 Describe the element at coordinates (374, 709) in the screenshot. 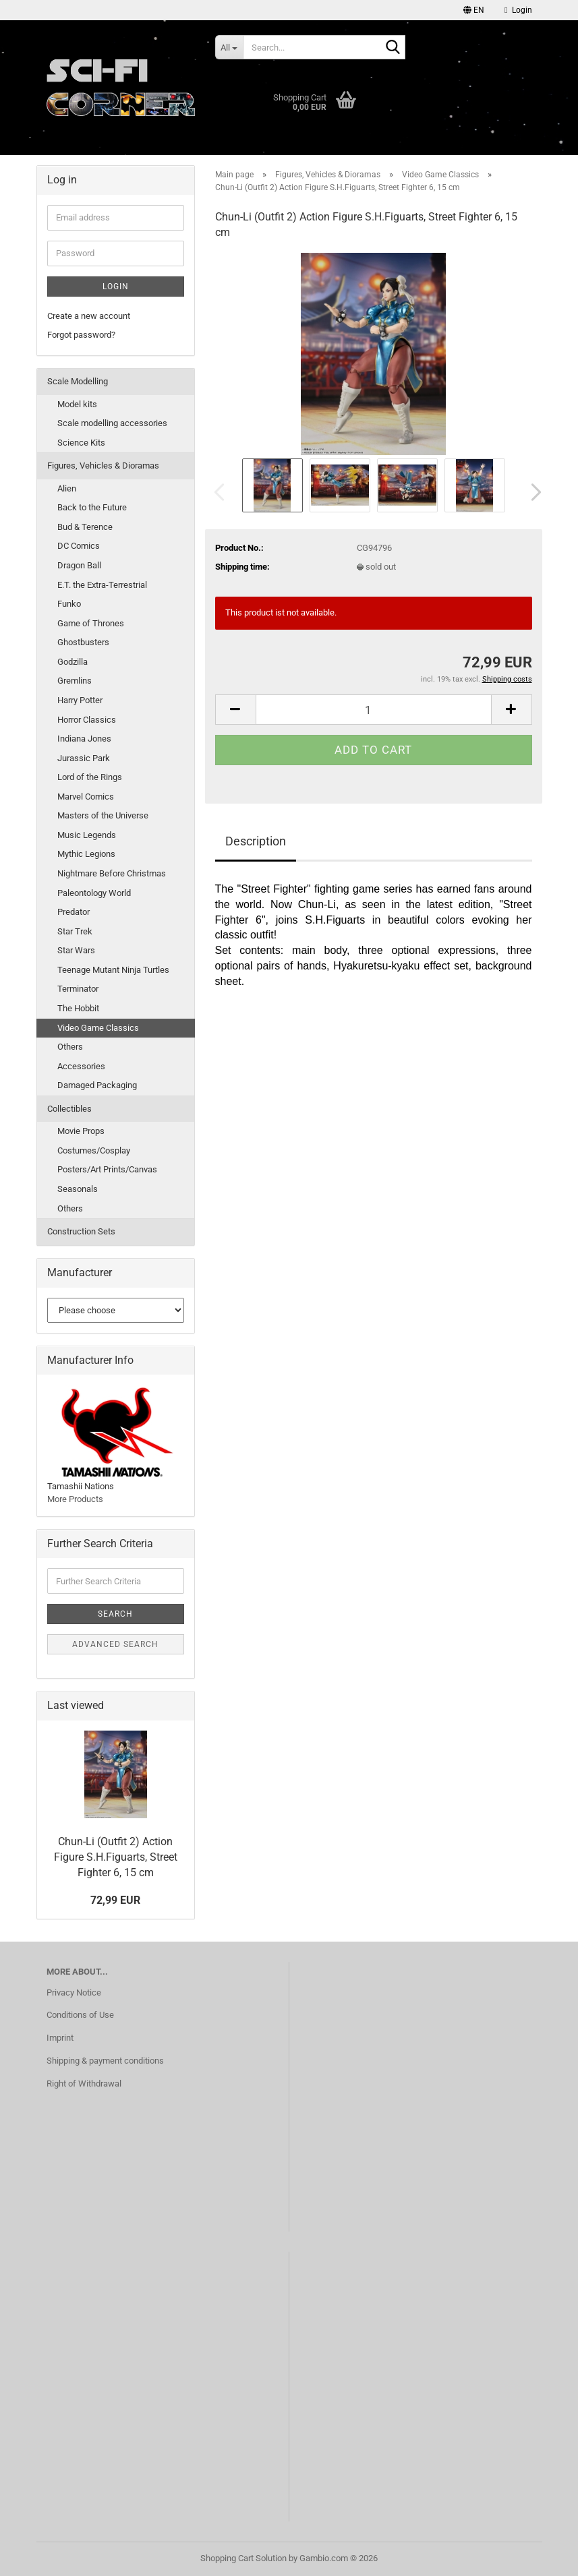

I see `[Quantity]` at that location.